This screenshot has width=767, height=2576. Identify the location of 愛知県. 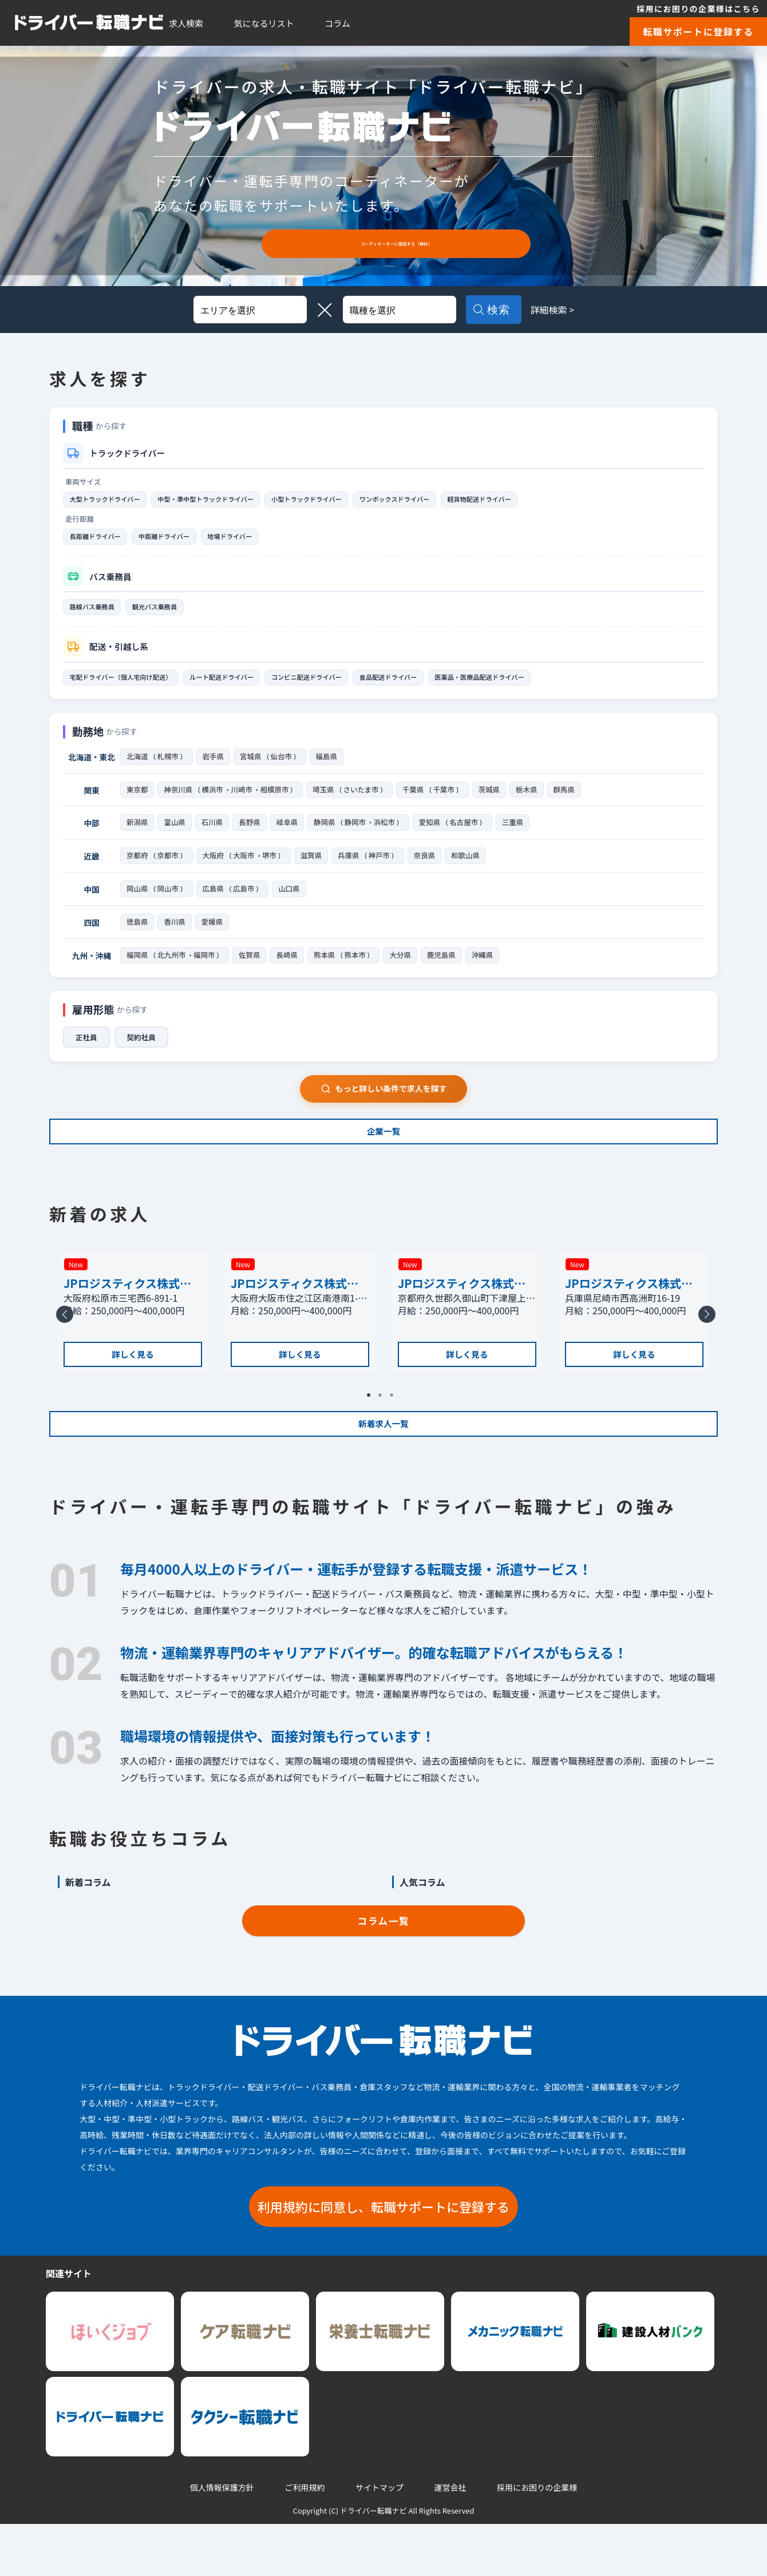
(432, 836).